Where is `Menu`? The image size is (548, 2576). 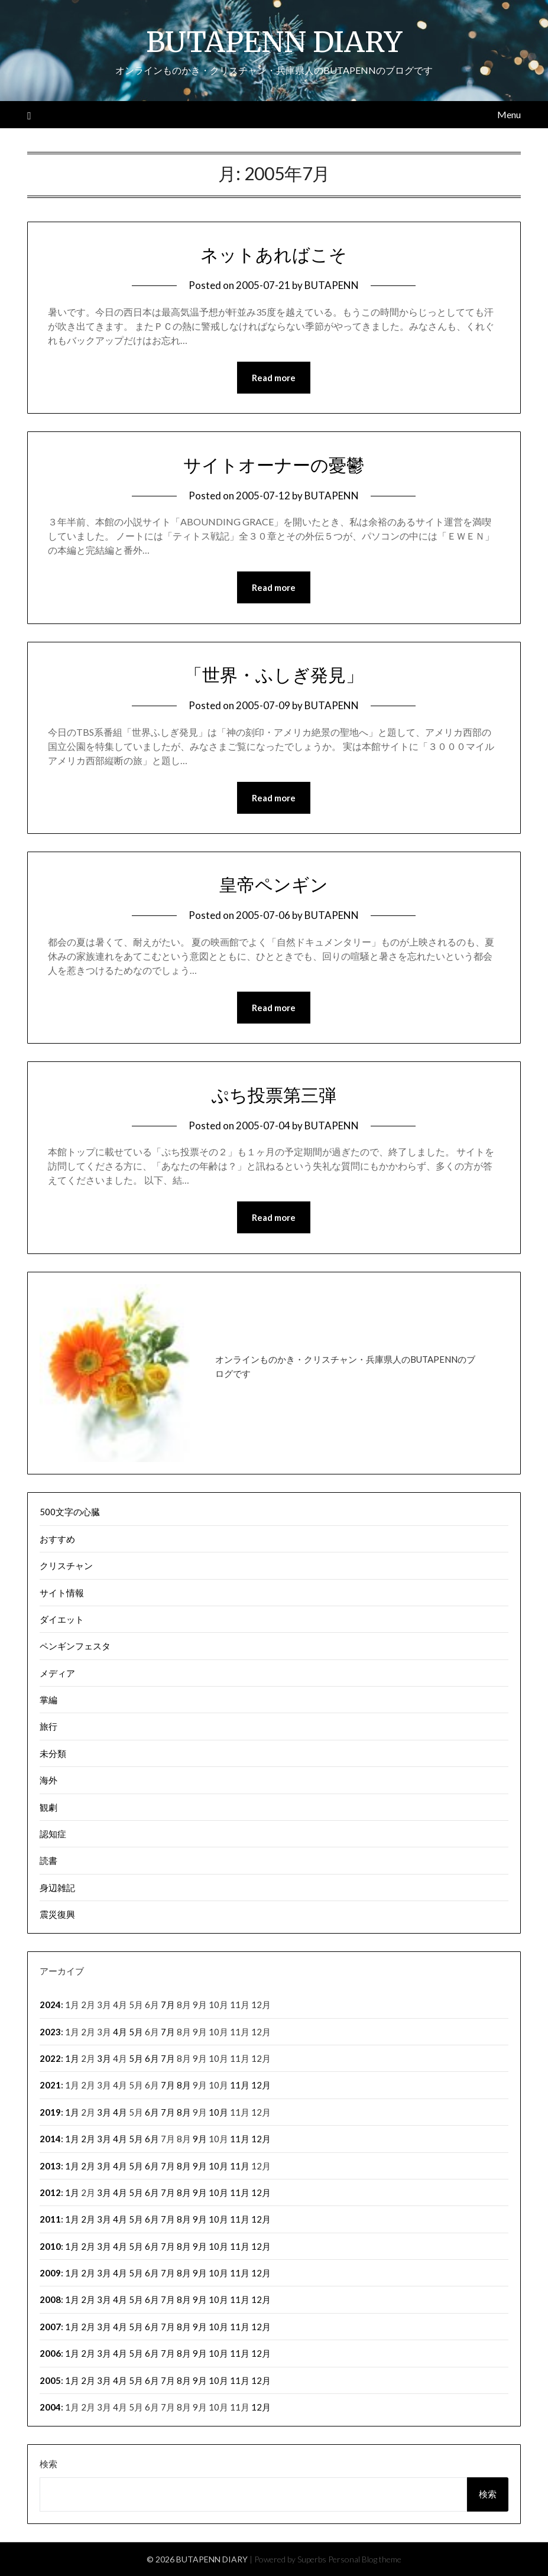 Menu is located at coordinates (509, 114).